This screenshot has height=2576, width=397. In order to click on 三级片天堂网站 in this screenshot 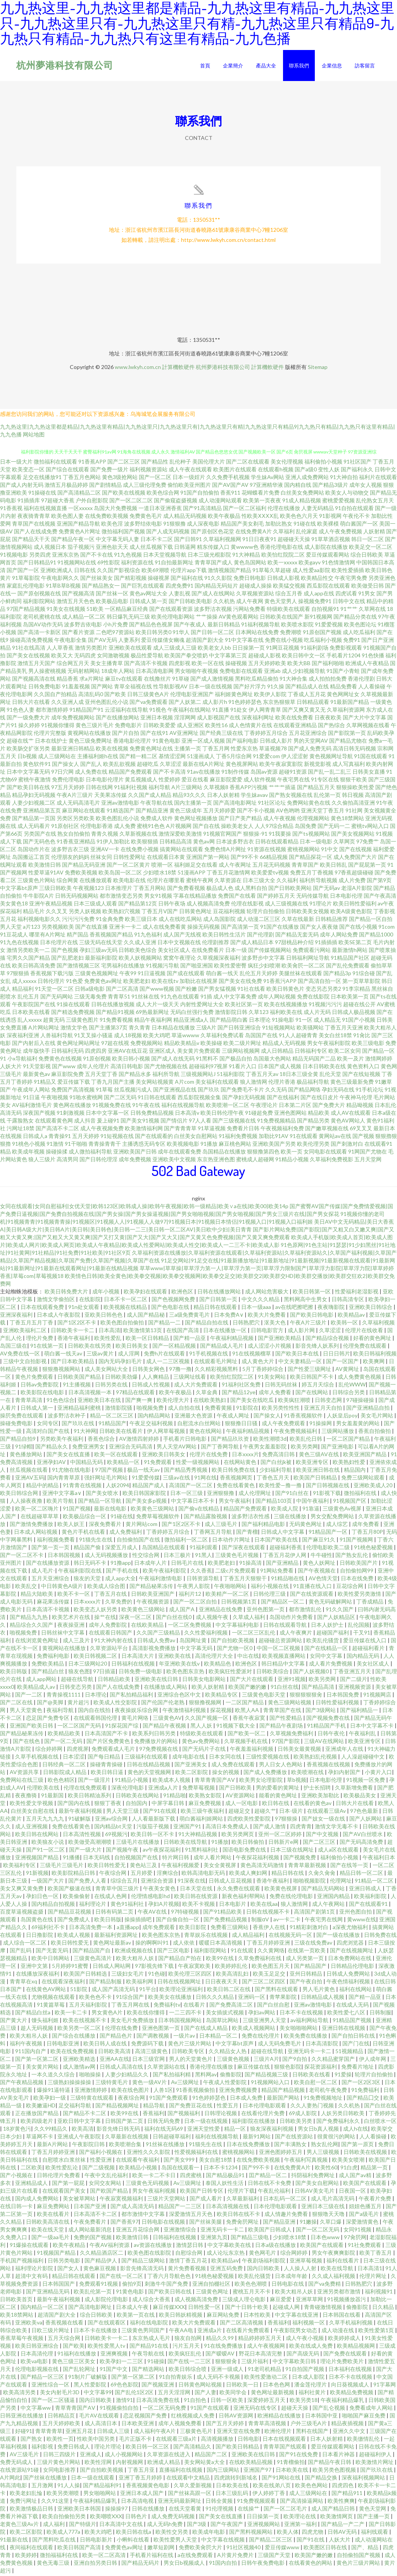, I will do `click(166, 2200)`.